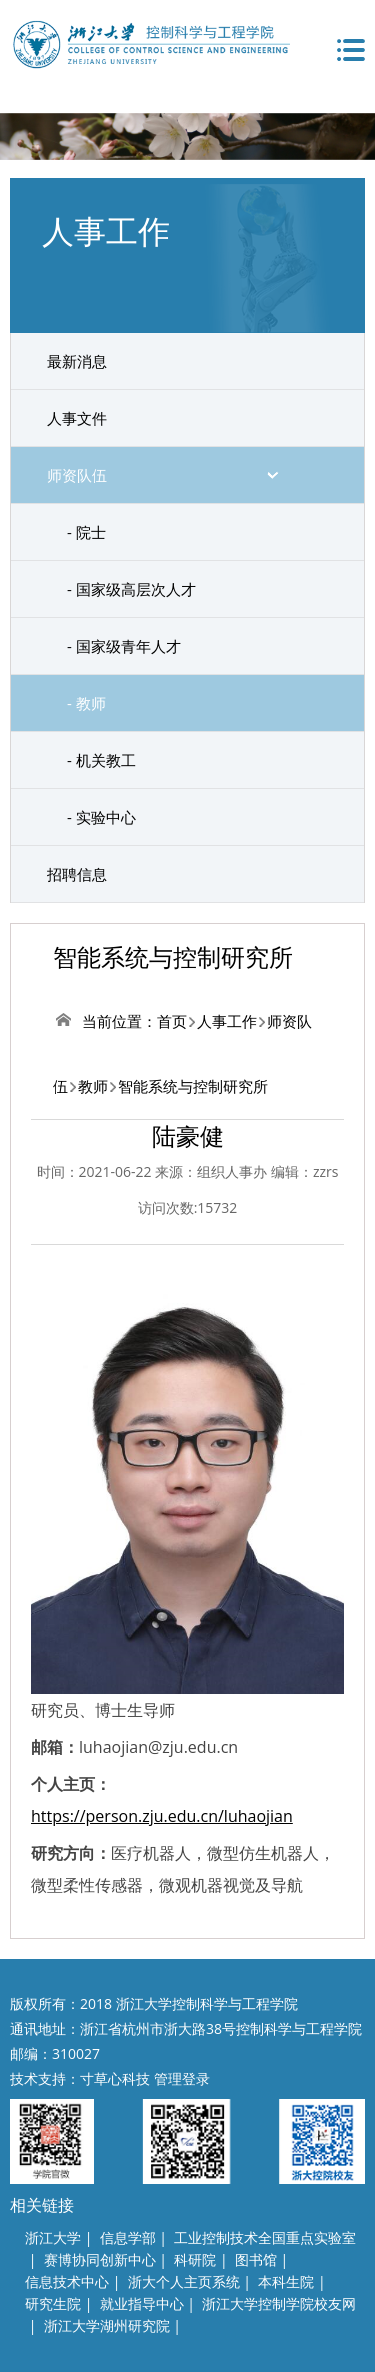 The width and height of the screenshot is (375, 2372). I want to click on 本科生院, so click(286, 2281).